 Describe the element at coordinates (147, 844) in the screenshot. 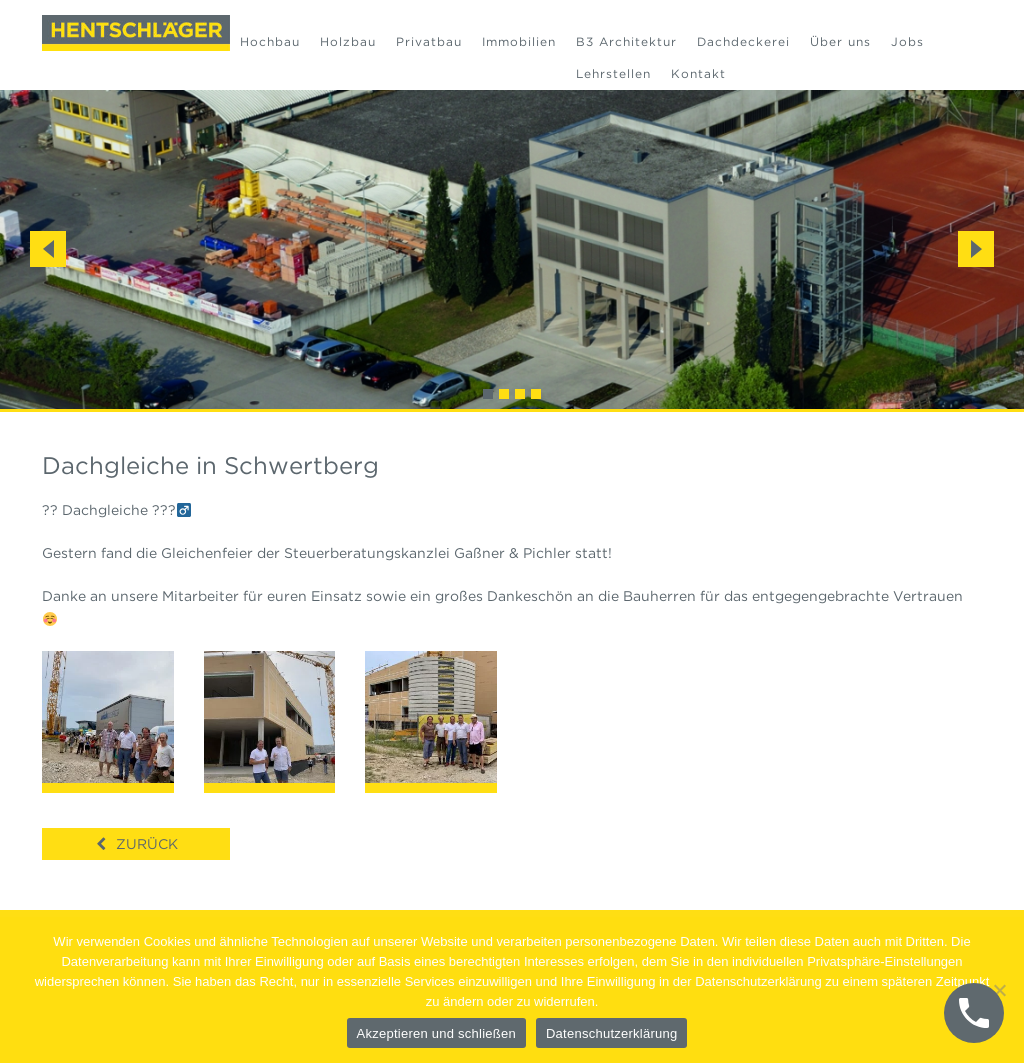

I see `Zurück` at that location.